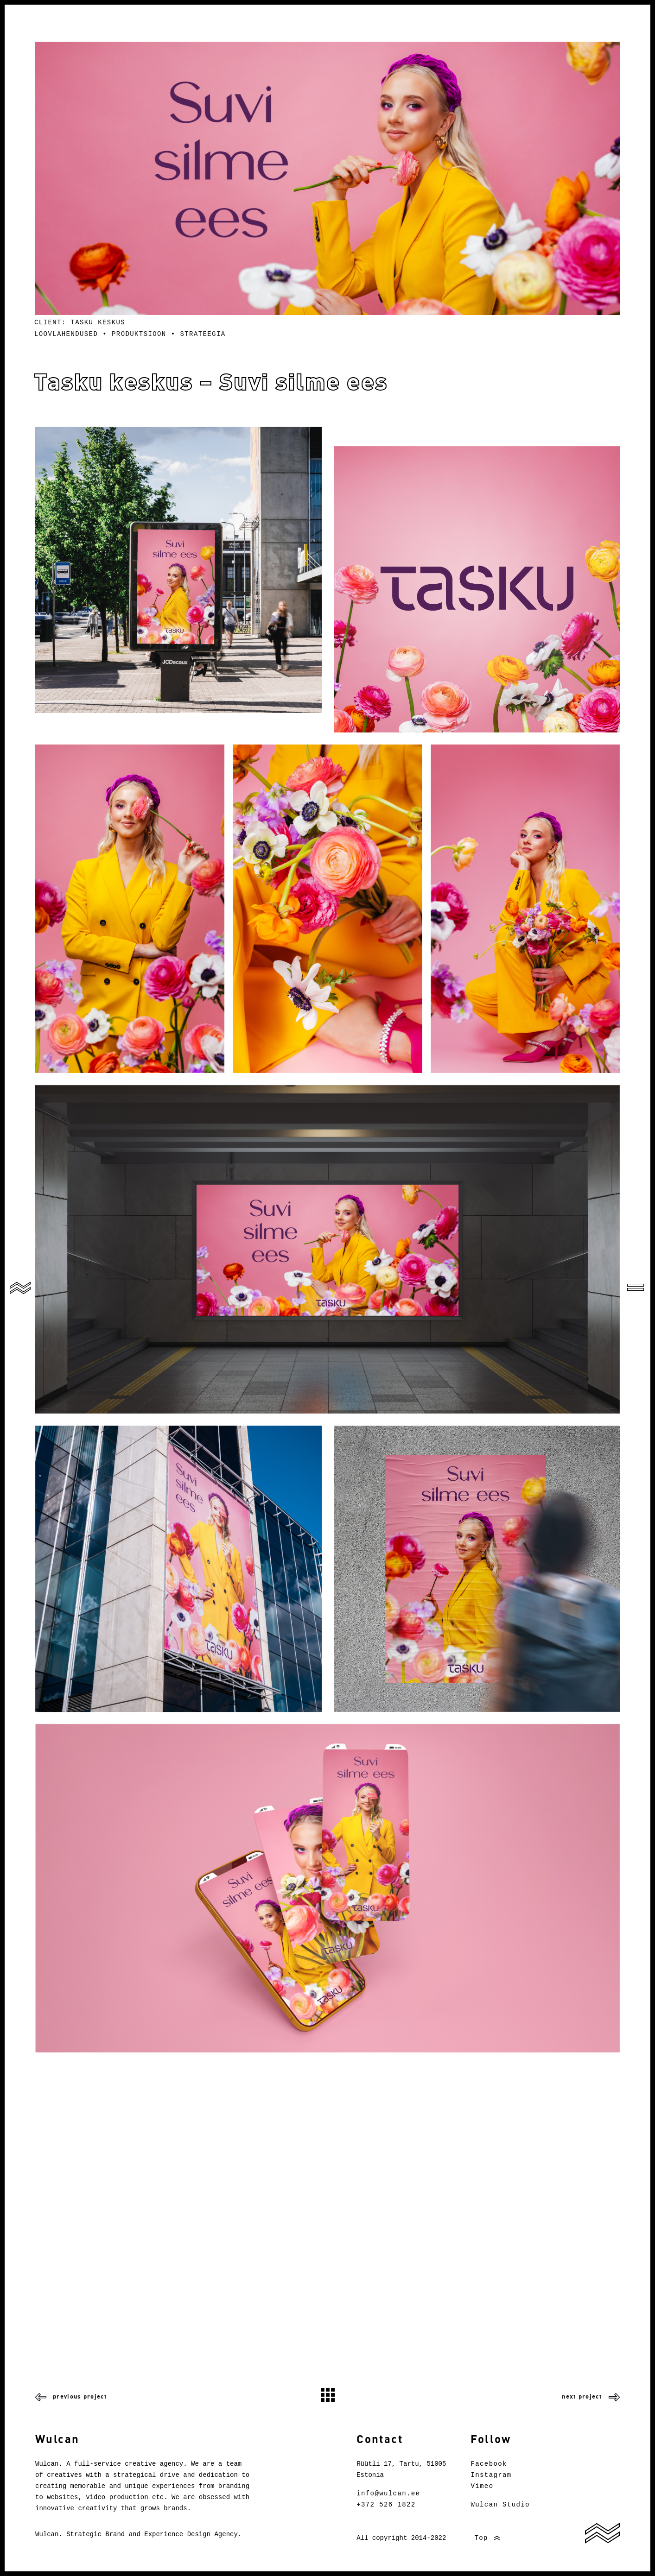  What do you see at coordinates (477, 2538) in the screenshot?
I see `Top` at bounding box center [477, 2538].